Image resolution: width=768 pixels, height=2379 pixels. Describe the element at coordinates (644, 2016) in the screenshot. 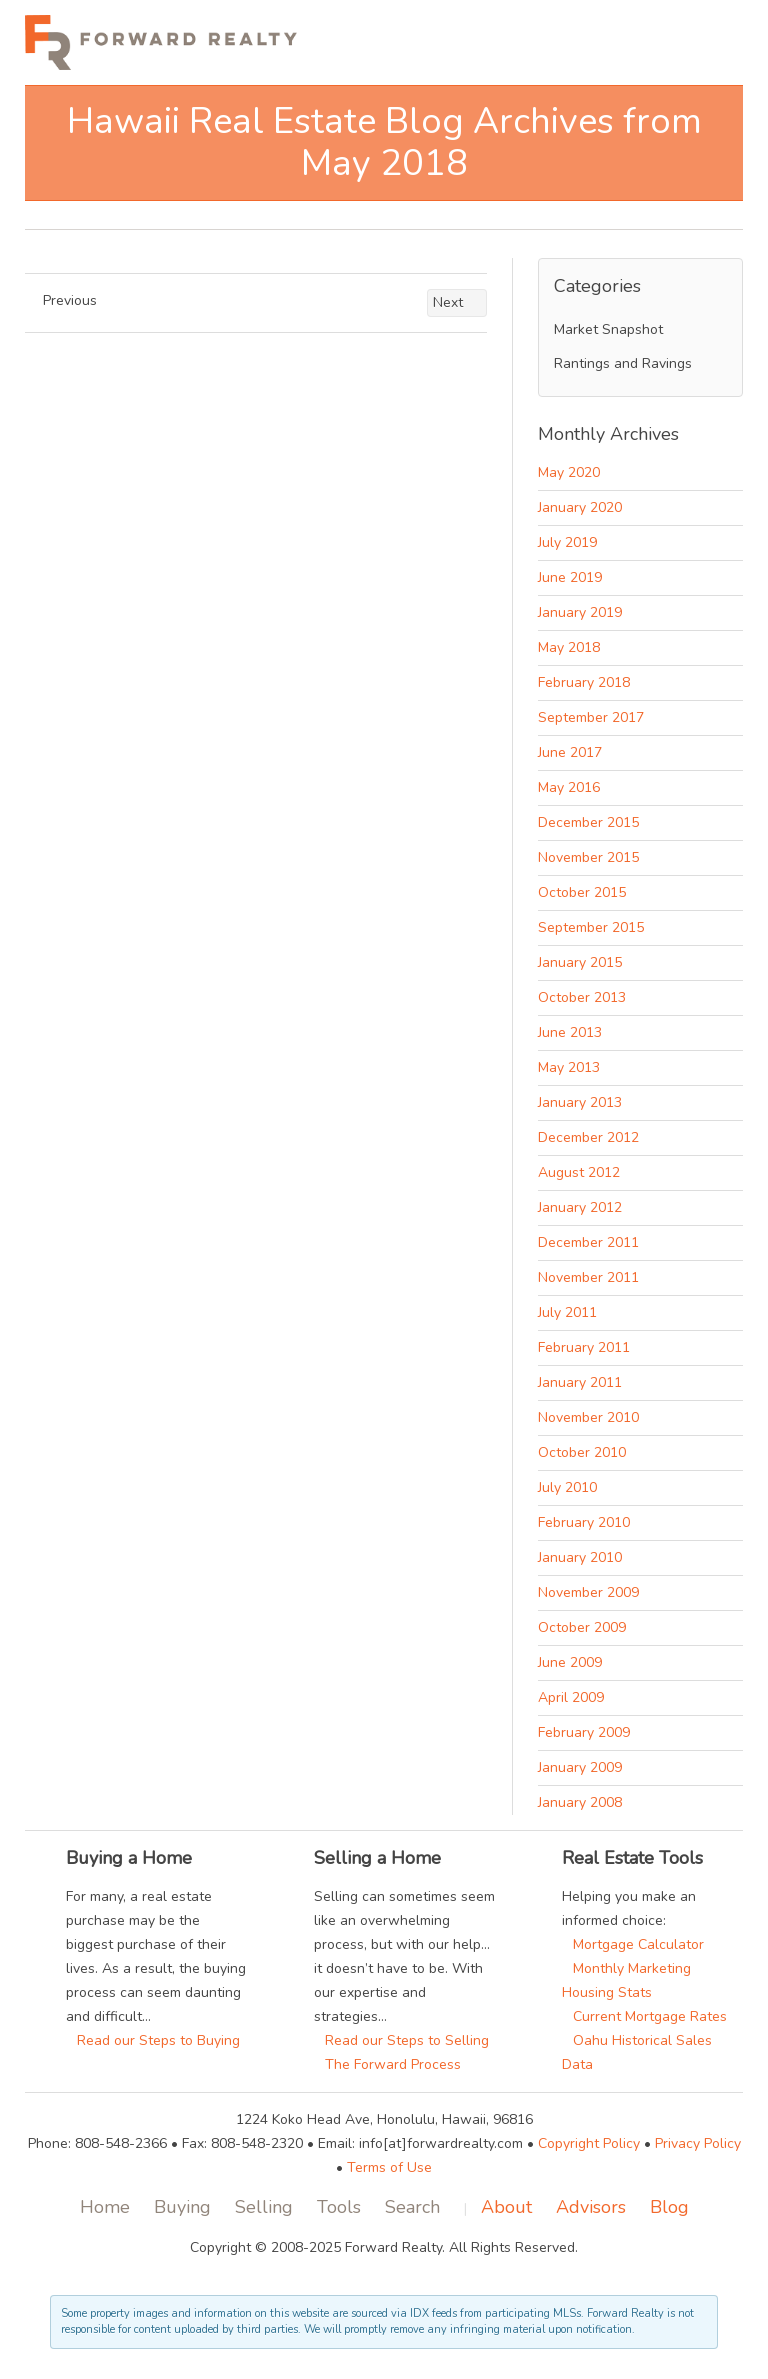

I see `Current Mortgage Rates` at that location.